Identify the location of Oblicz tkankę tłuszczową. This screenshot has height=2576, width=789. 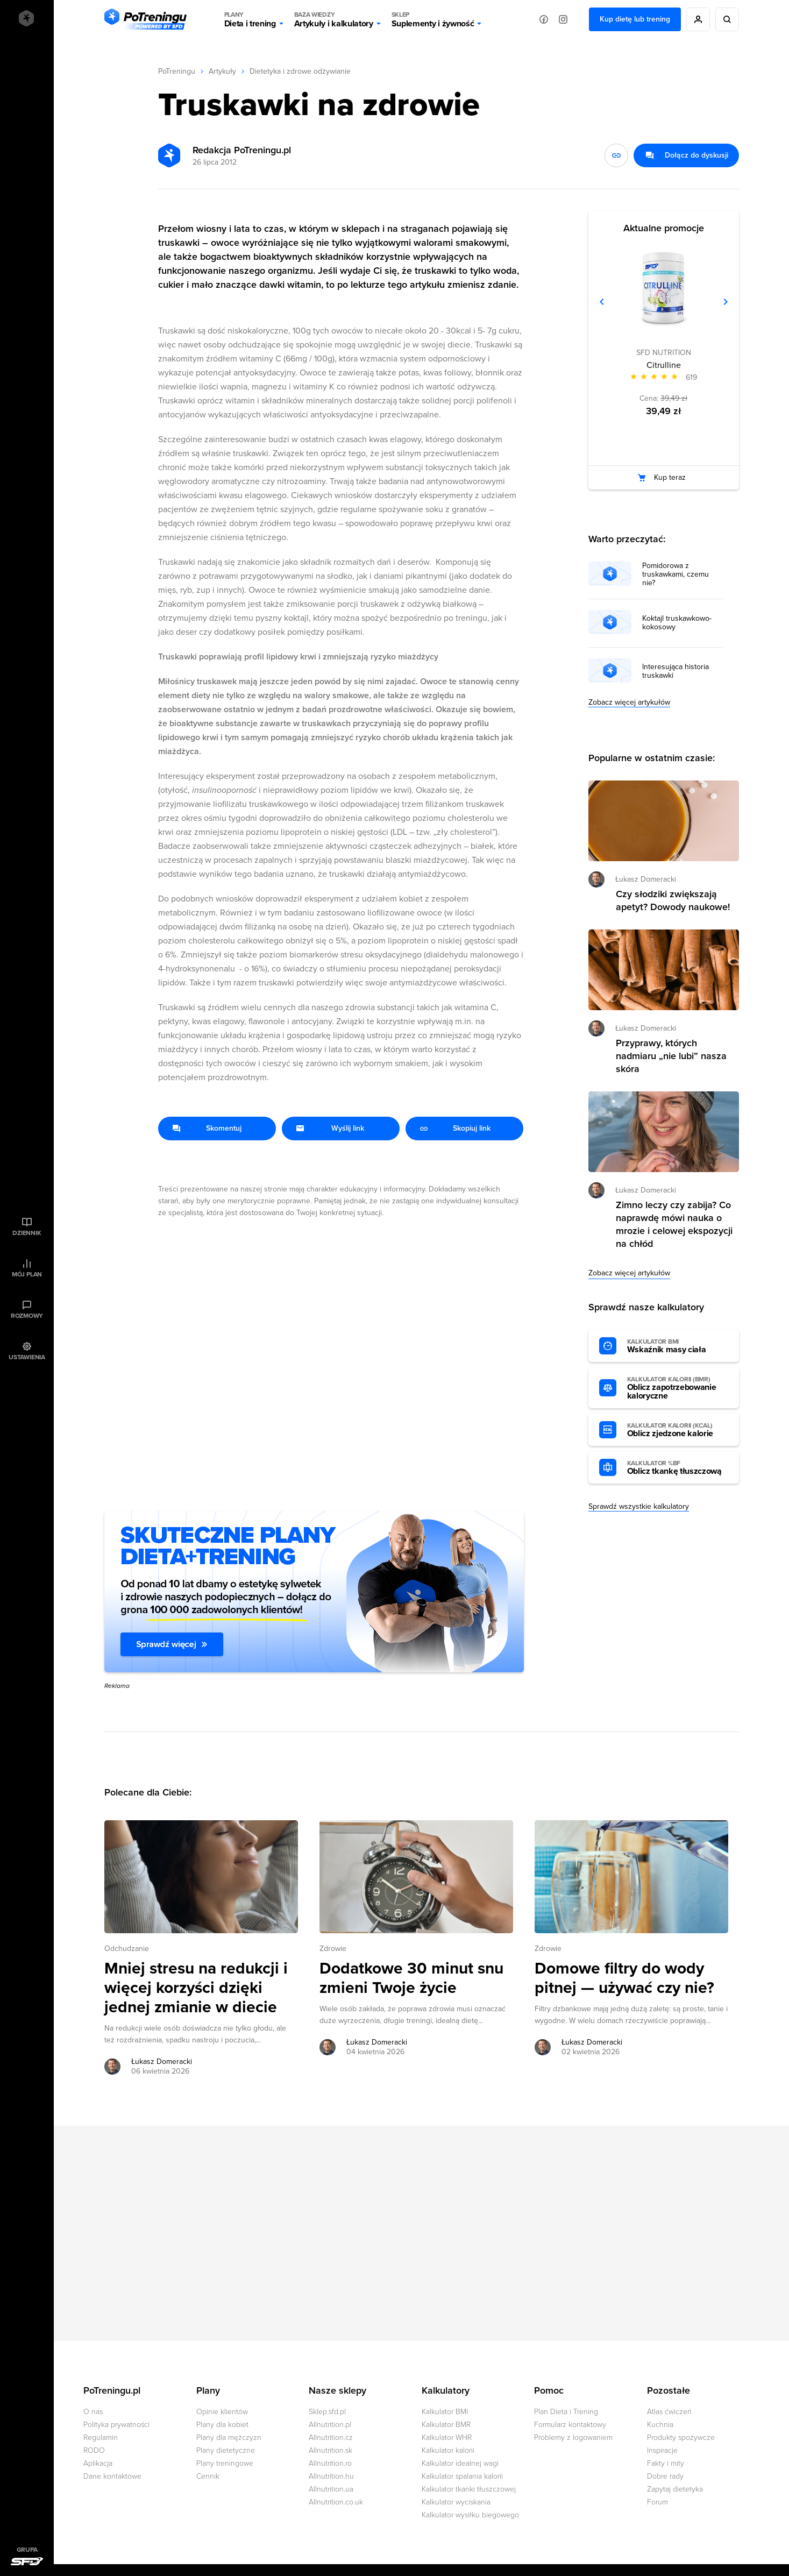
(677, 1468).